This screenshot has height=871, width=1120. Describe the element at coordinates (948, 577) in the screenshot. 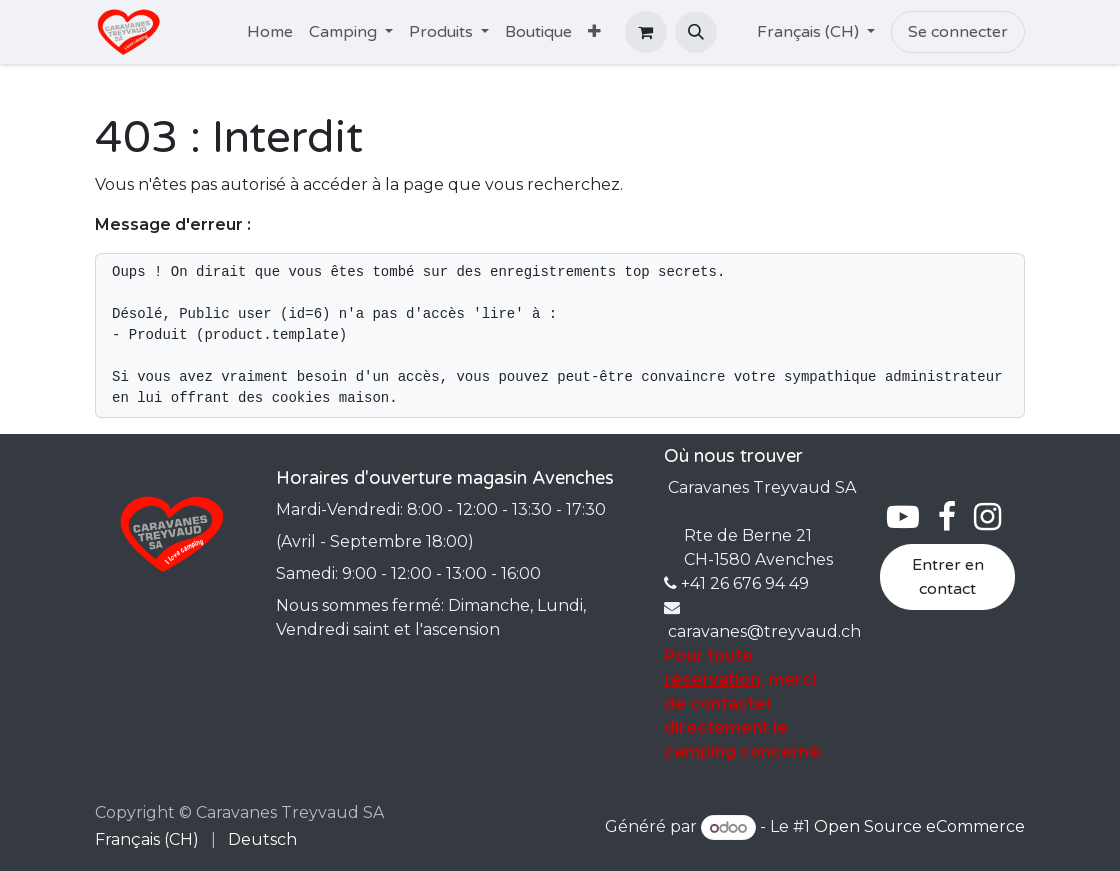

I see `Entrer en contact` at that location.